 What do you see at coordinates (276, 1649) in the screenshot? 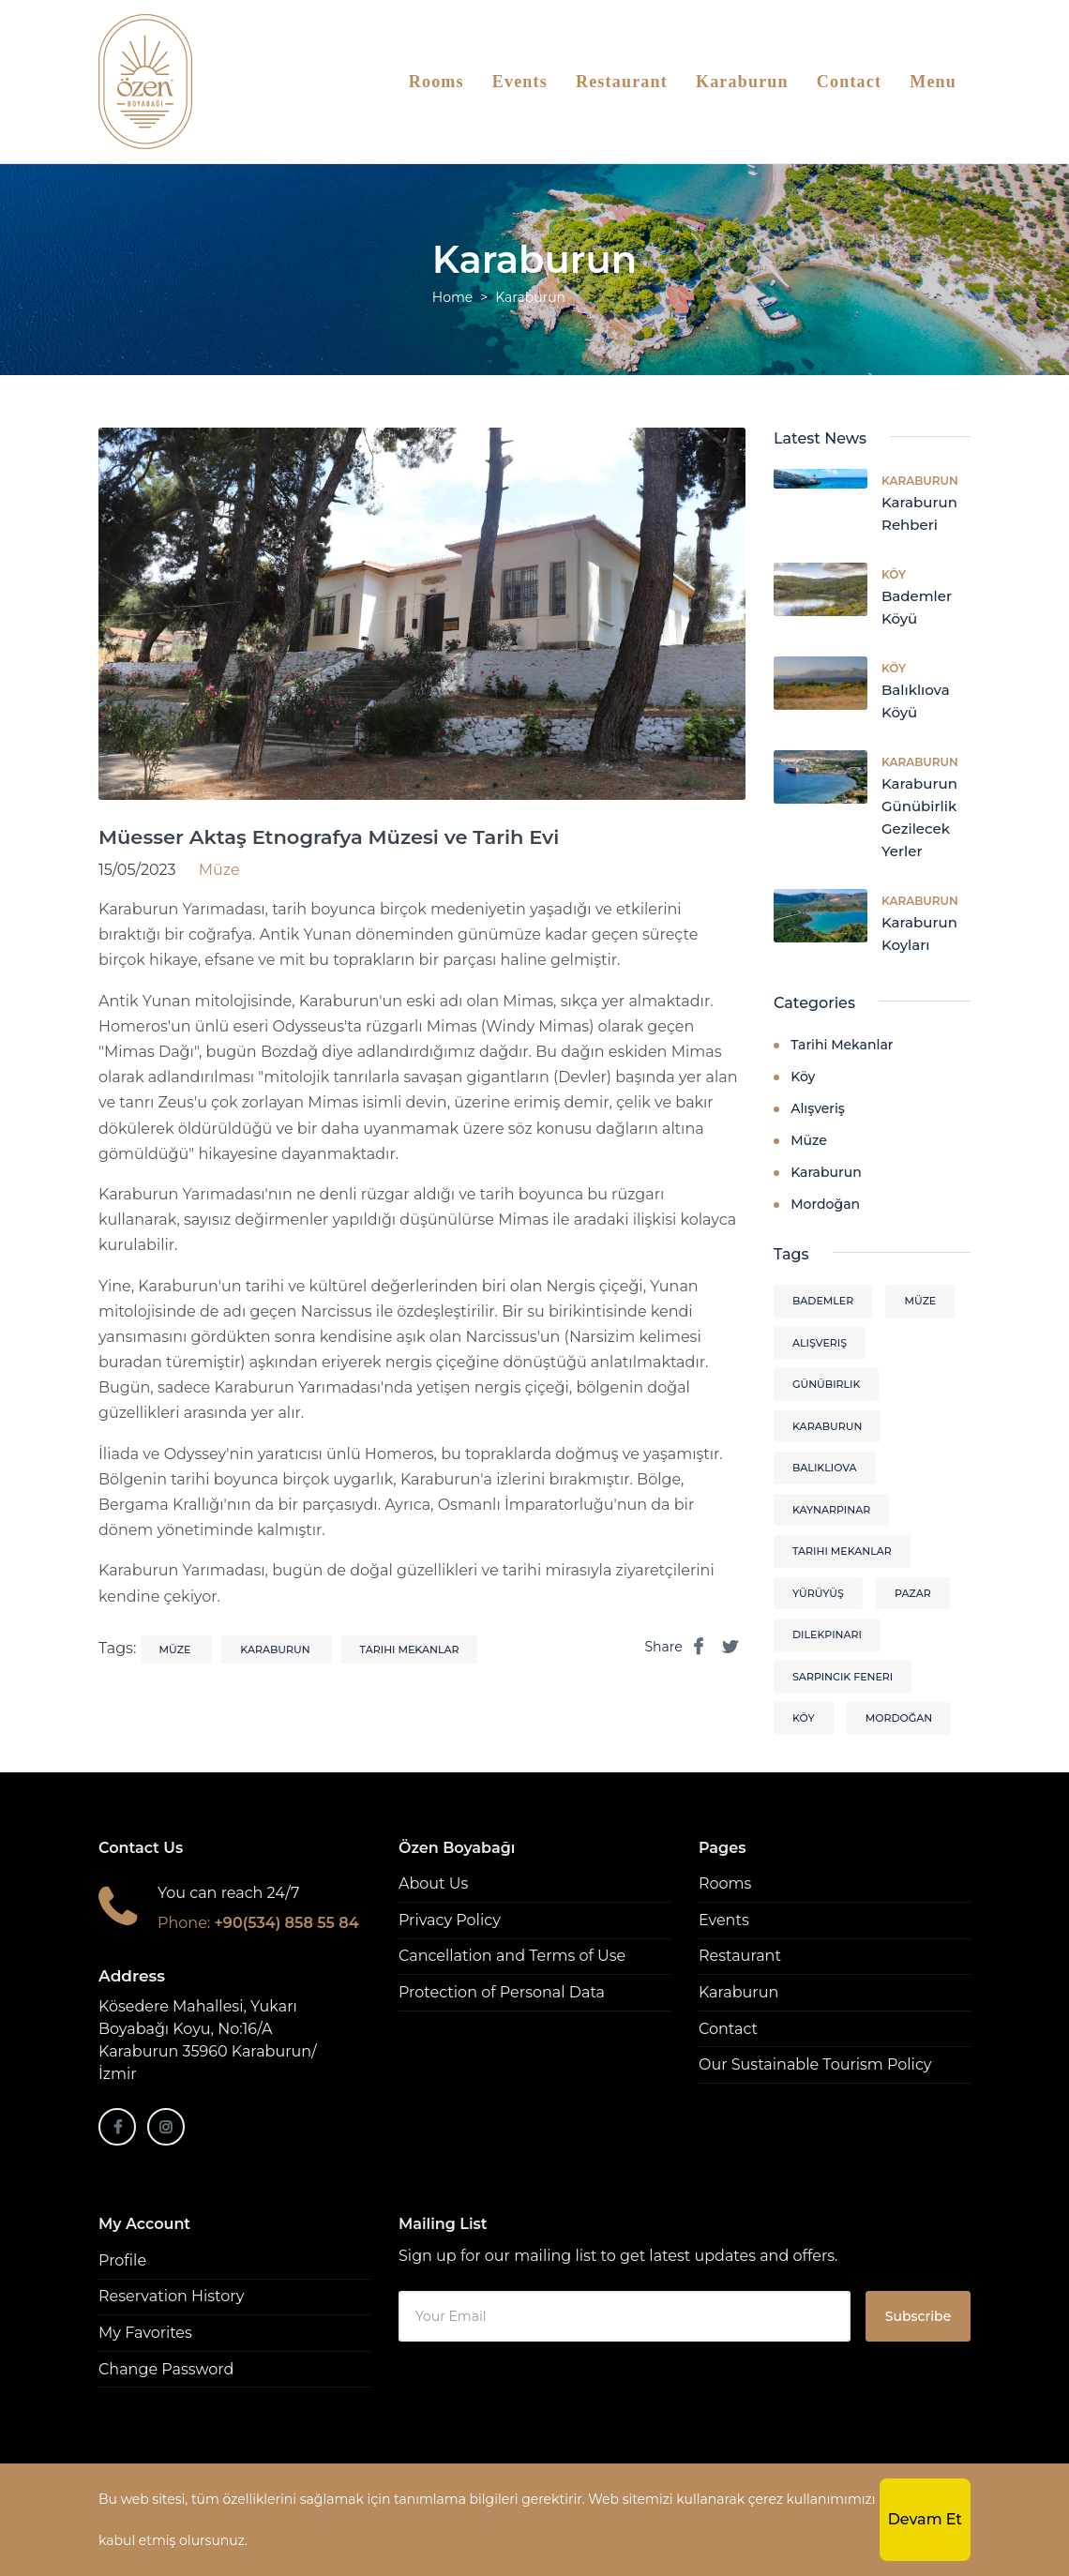
I see `karaburun` at bounding box center [276, 1649].